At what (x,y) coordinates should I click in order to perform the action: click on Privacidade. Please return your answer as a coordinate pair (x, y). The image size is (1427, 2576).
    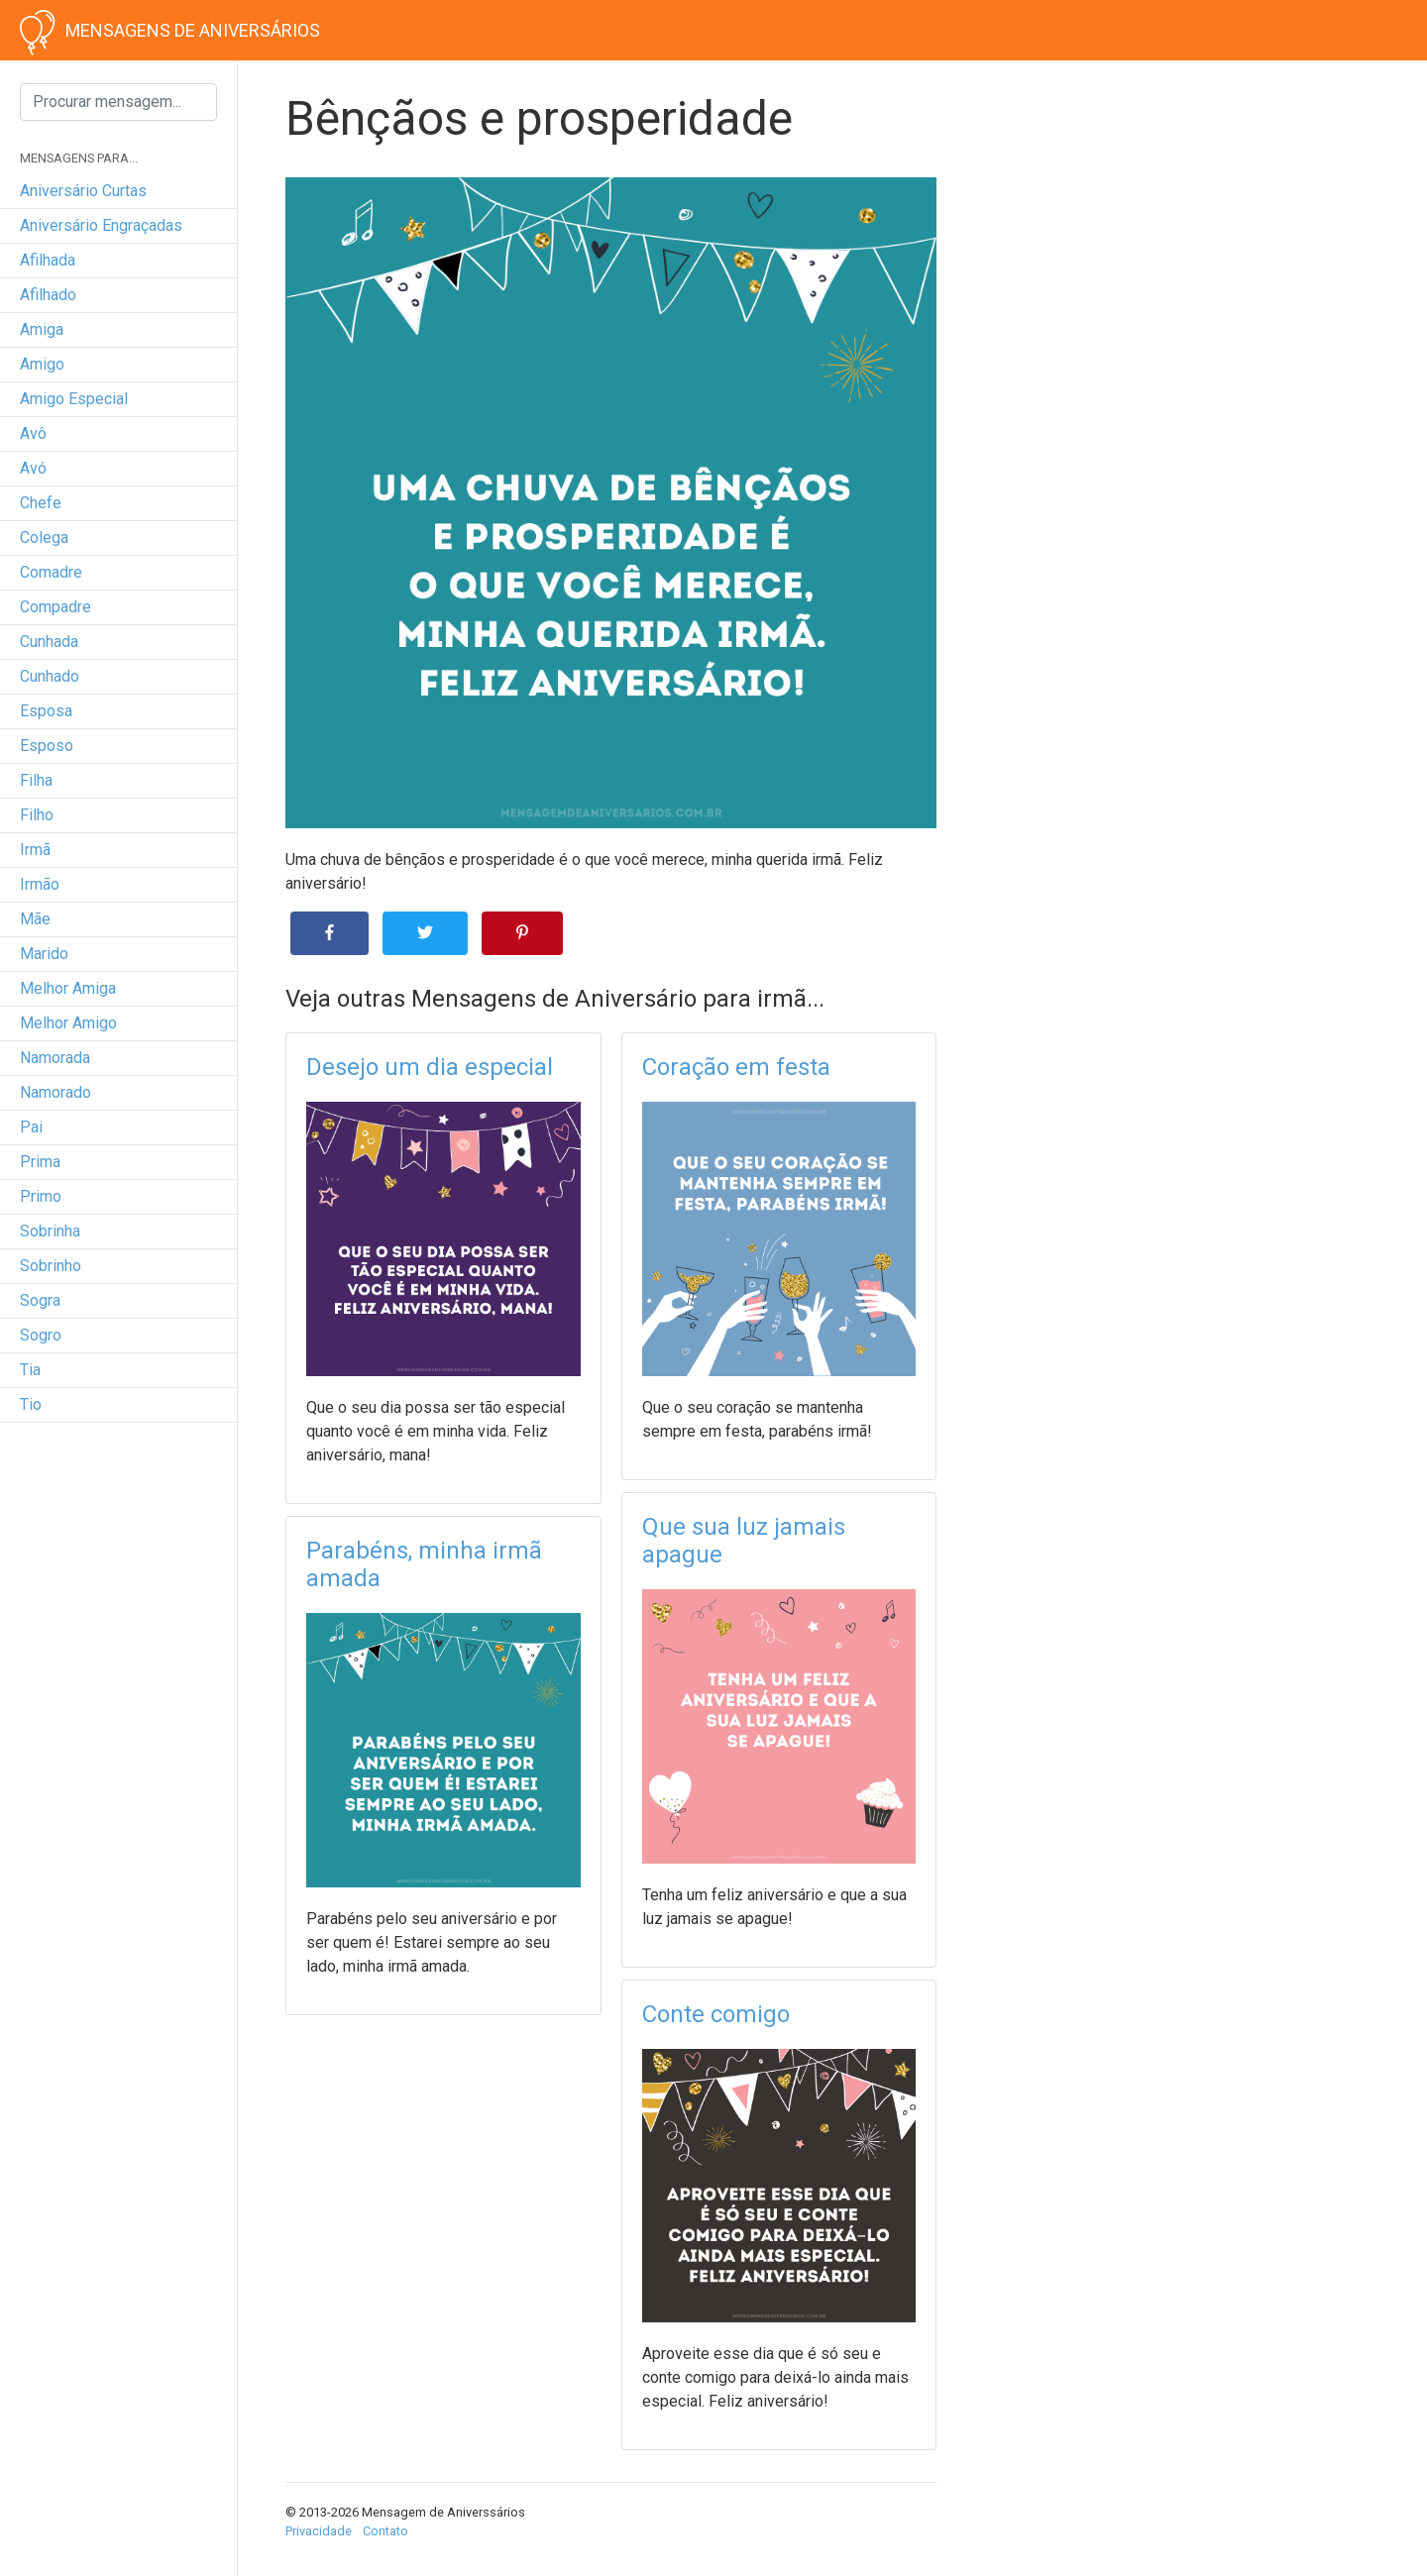
    Looking at the image, I should click on (318, 2530).